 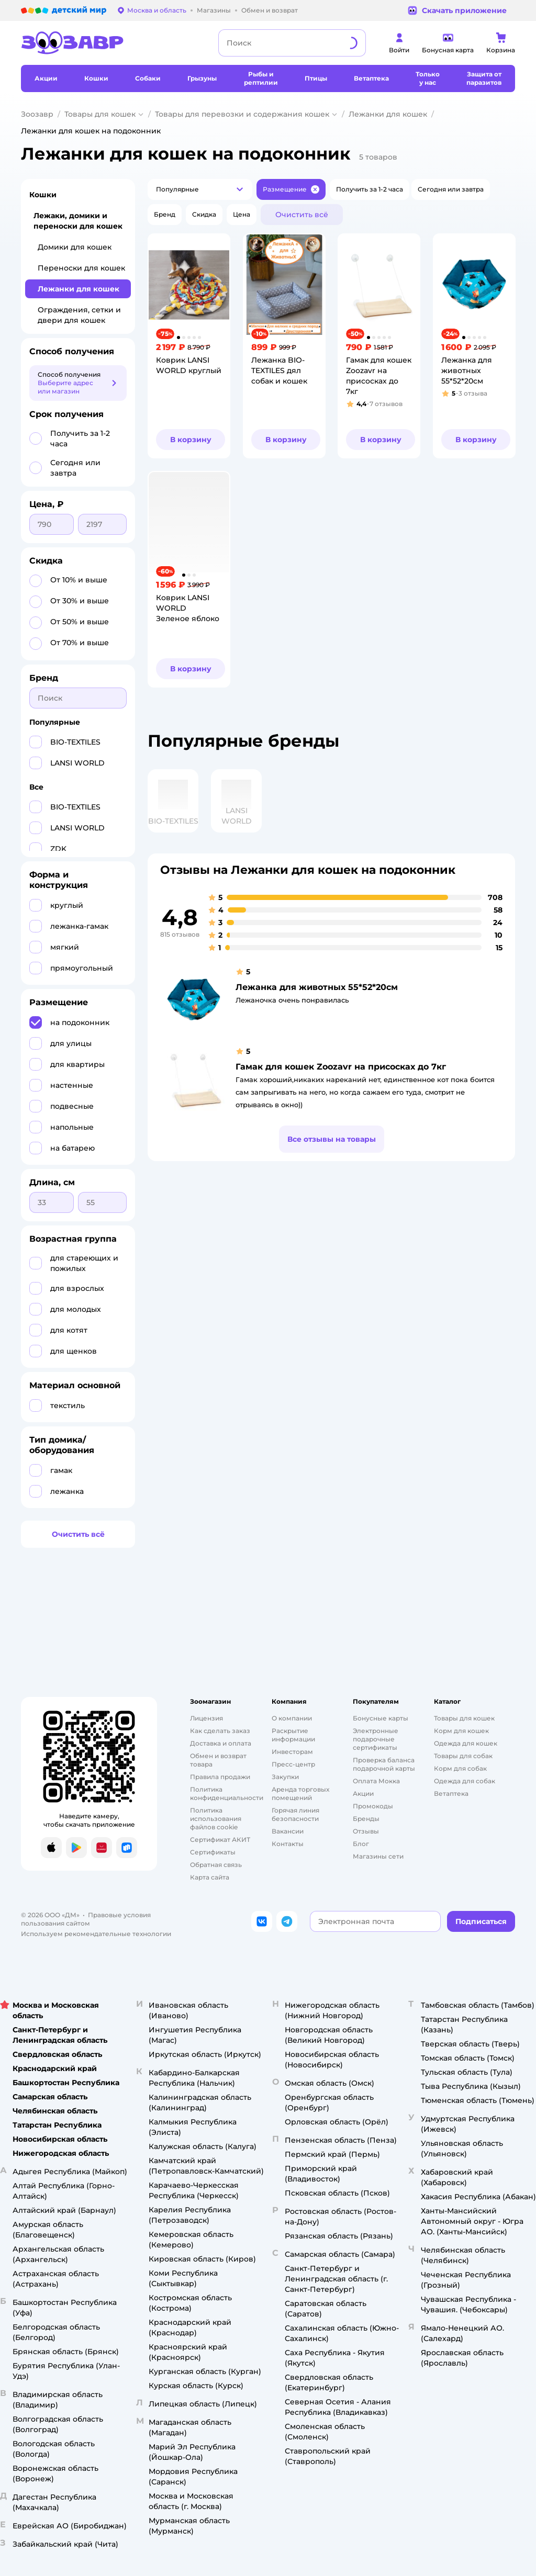 What do you see at coordinates (295, 1814) in the screenshot?
I see `Горячая линия безопасности` at bounding box center [295, 1814].